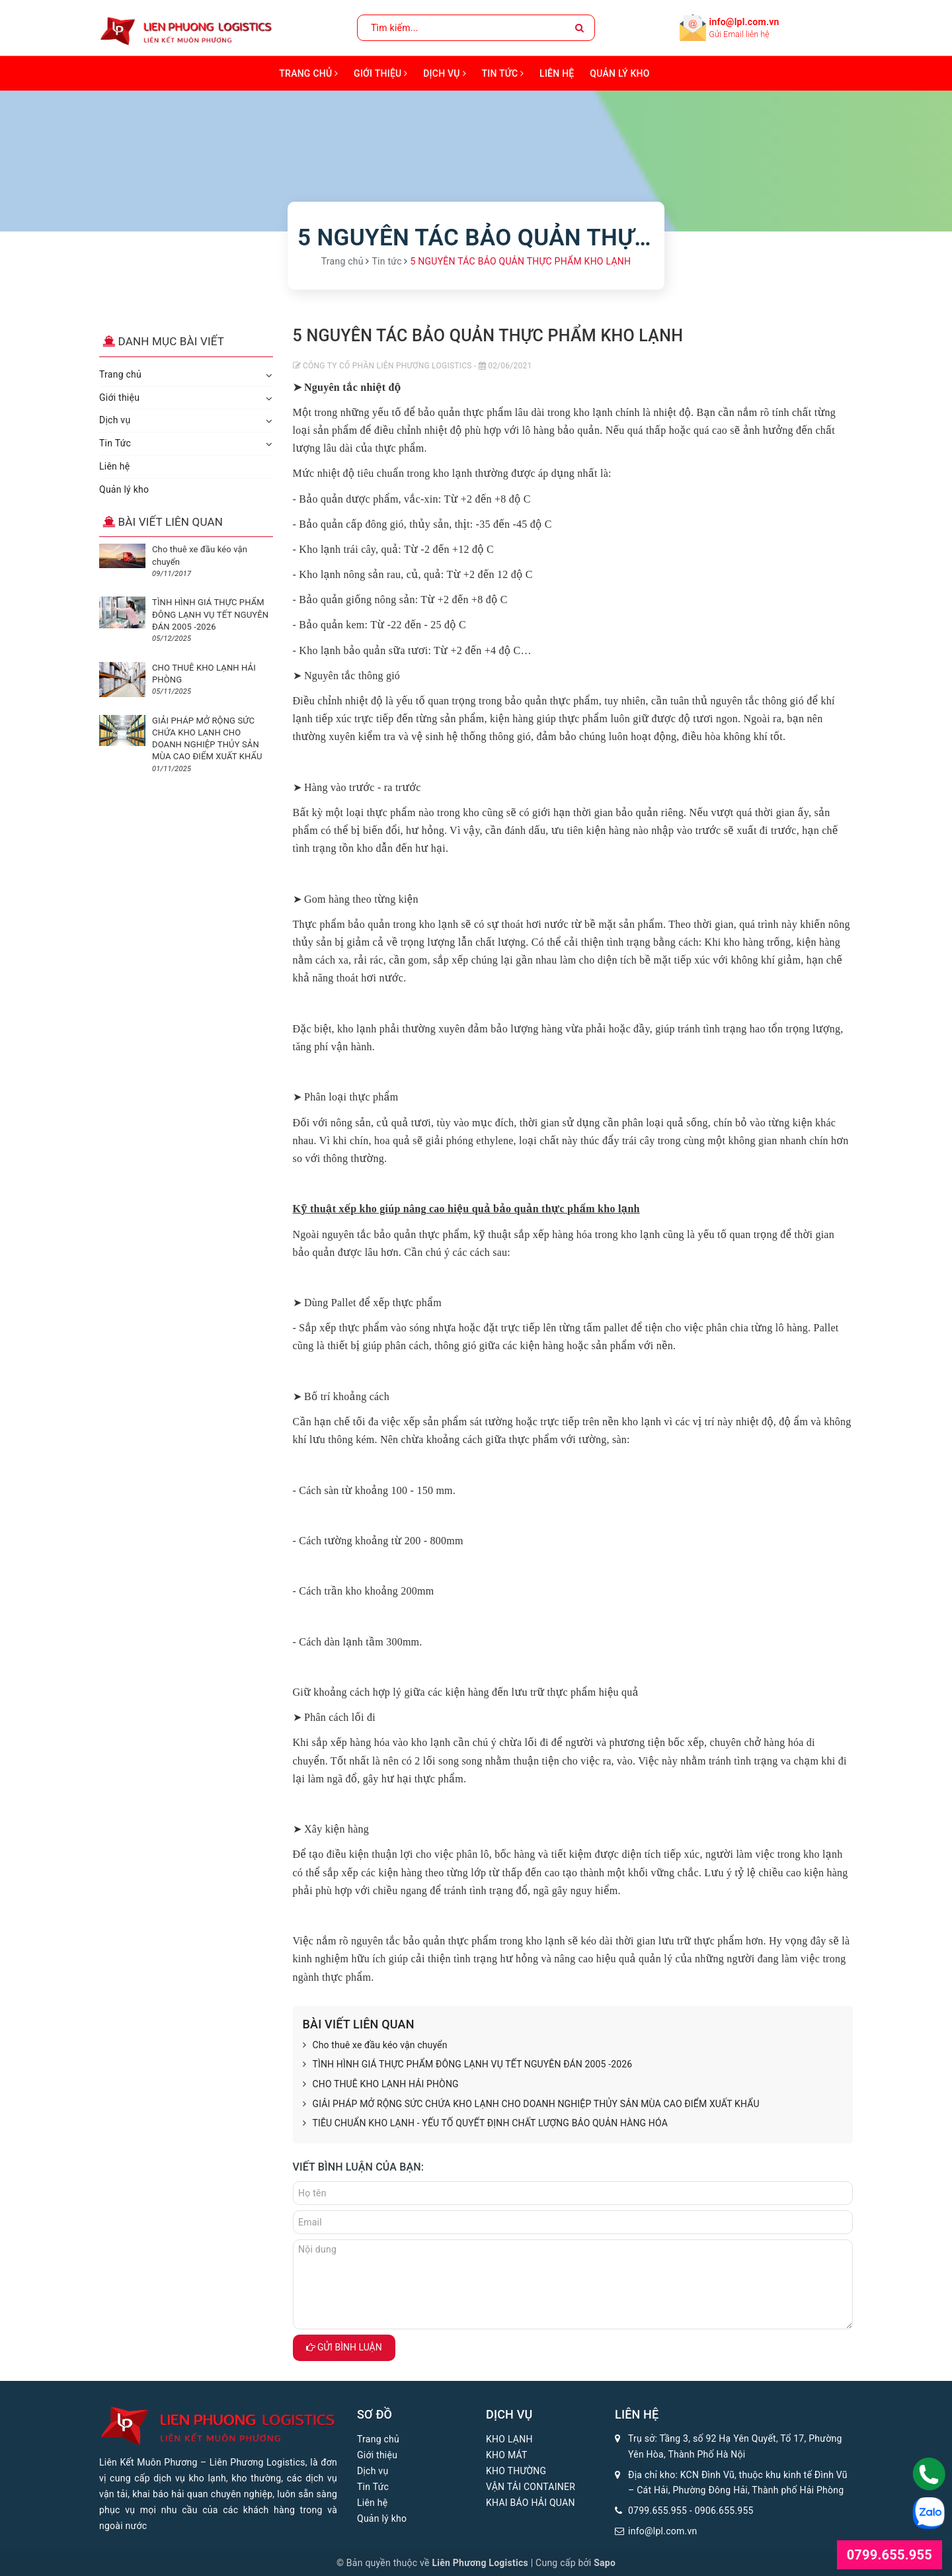  Describe the element at coordinates (503, 73) in the screenshot. I see `Tin Tức` at that location.